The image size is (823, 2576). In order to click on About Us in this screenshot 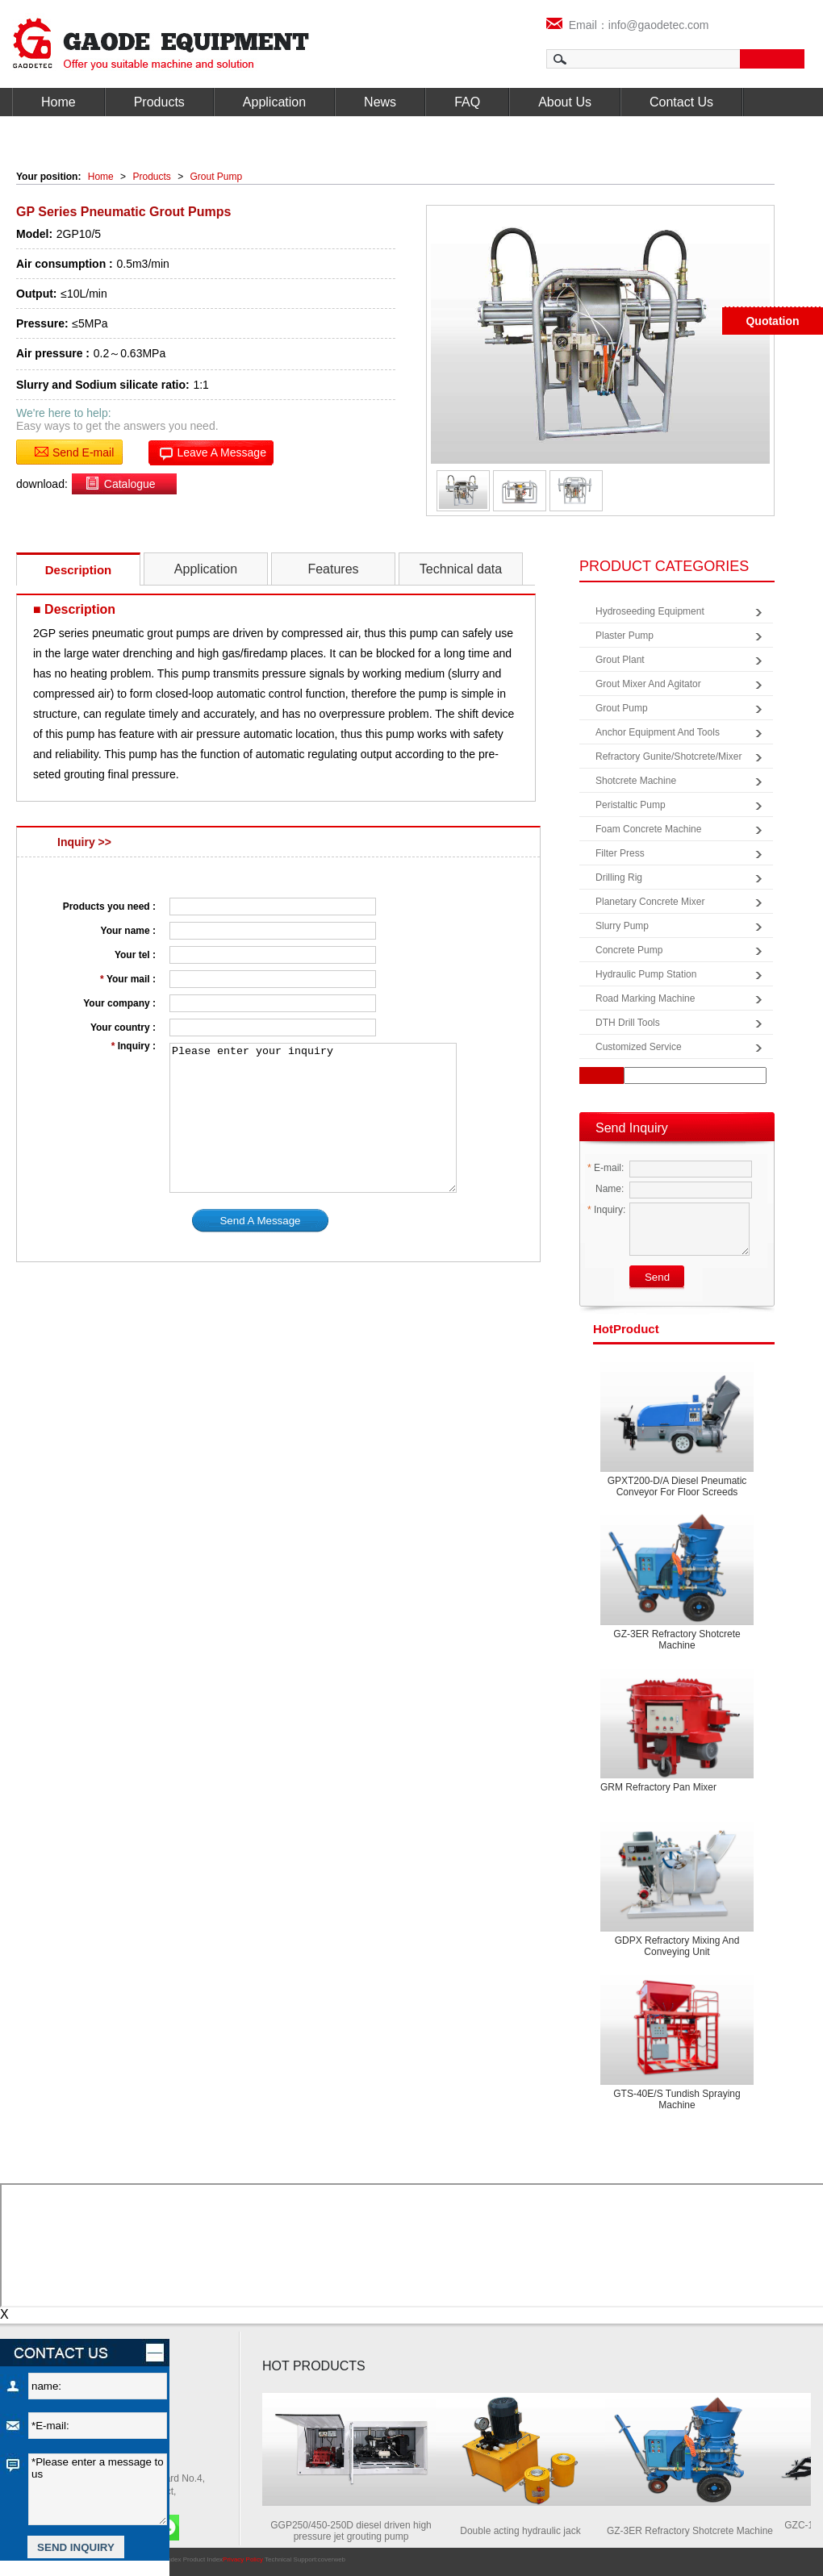, I will do `click(564, 102)`.